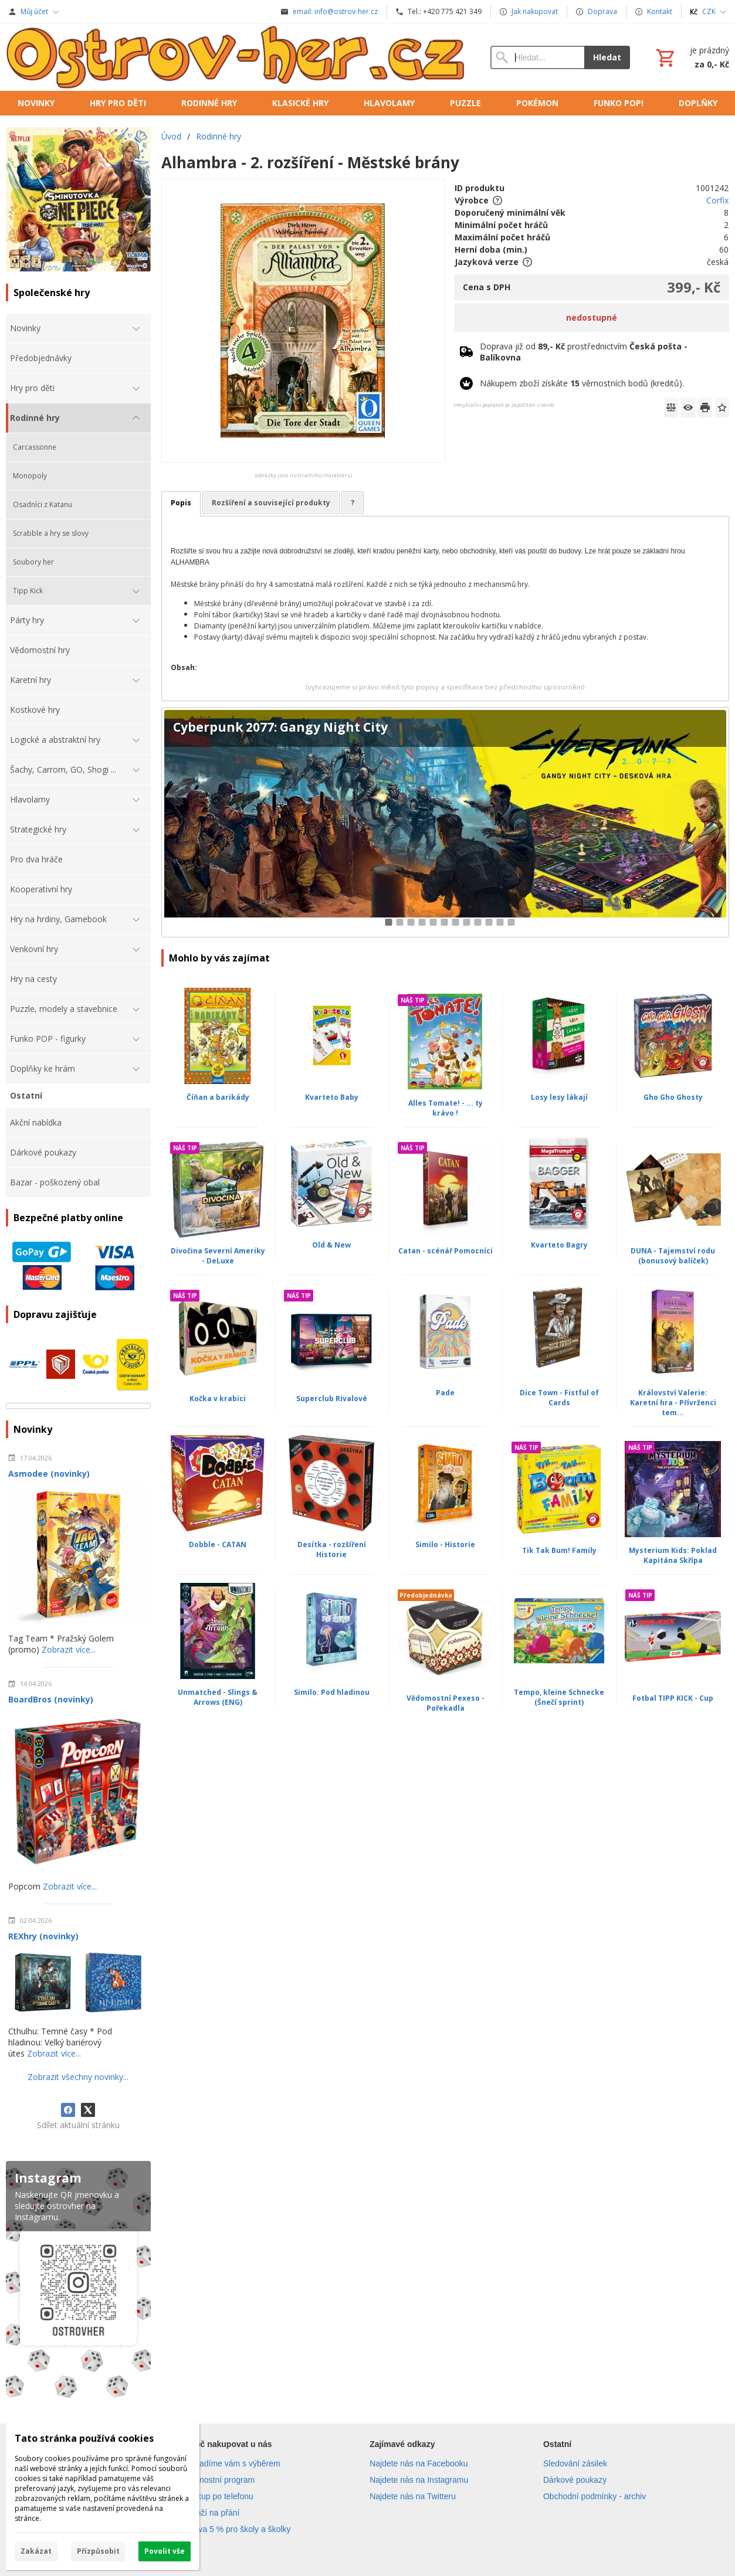 Image resolution: width=735 pixels, height=2576 pixels. Describe the element at coordinates (218, 1097) in the screenshot. I see `Číňan a barikády` at that location.